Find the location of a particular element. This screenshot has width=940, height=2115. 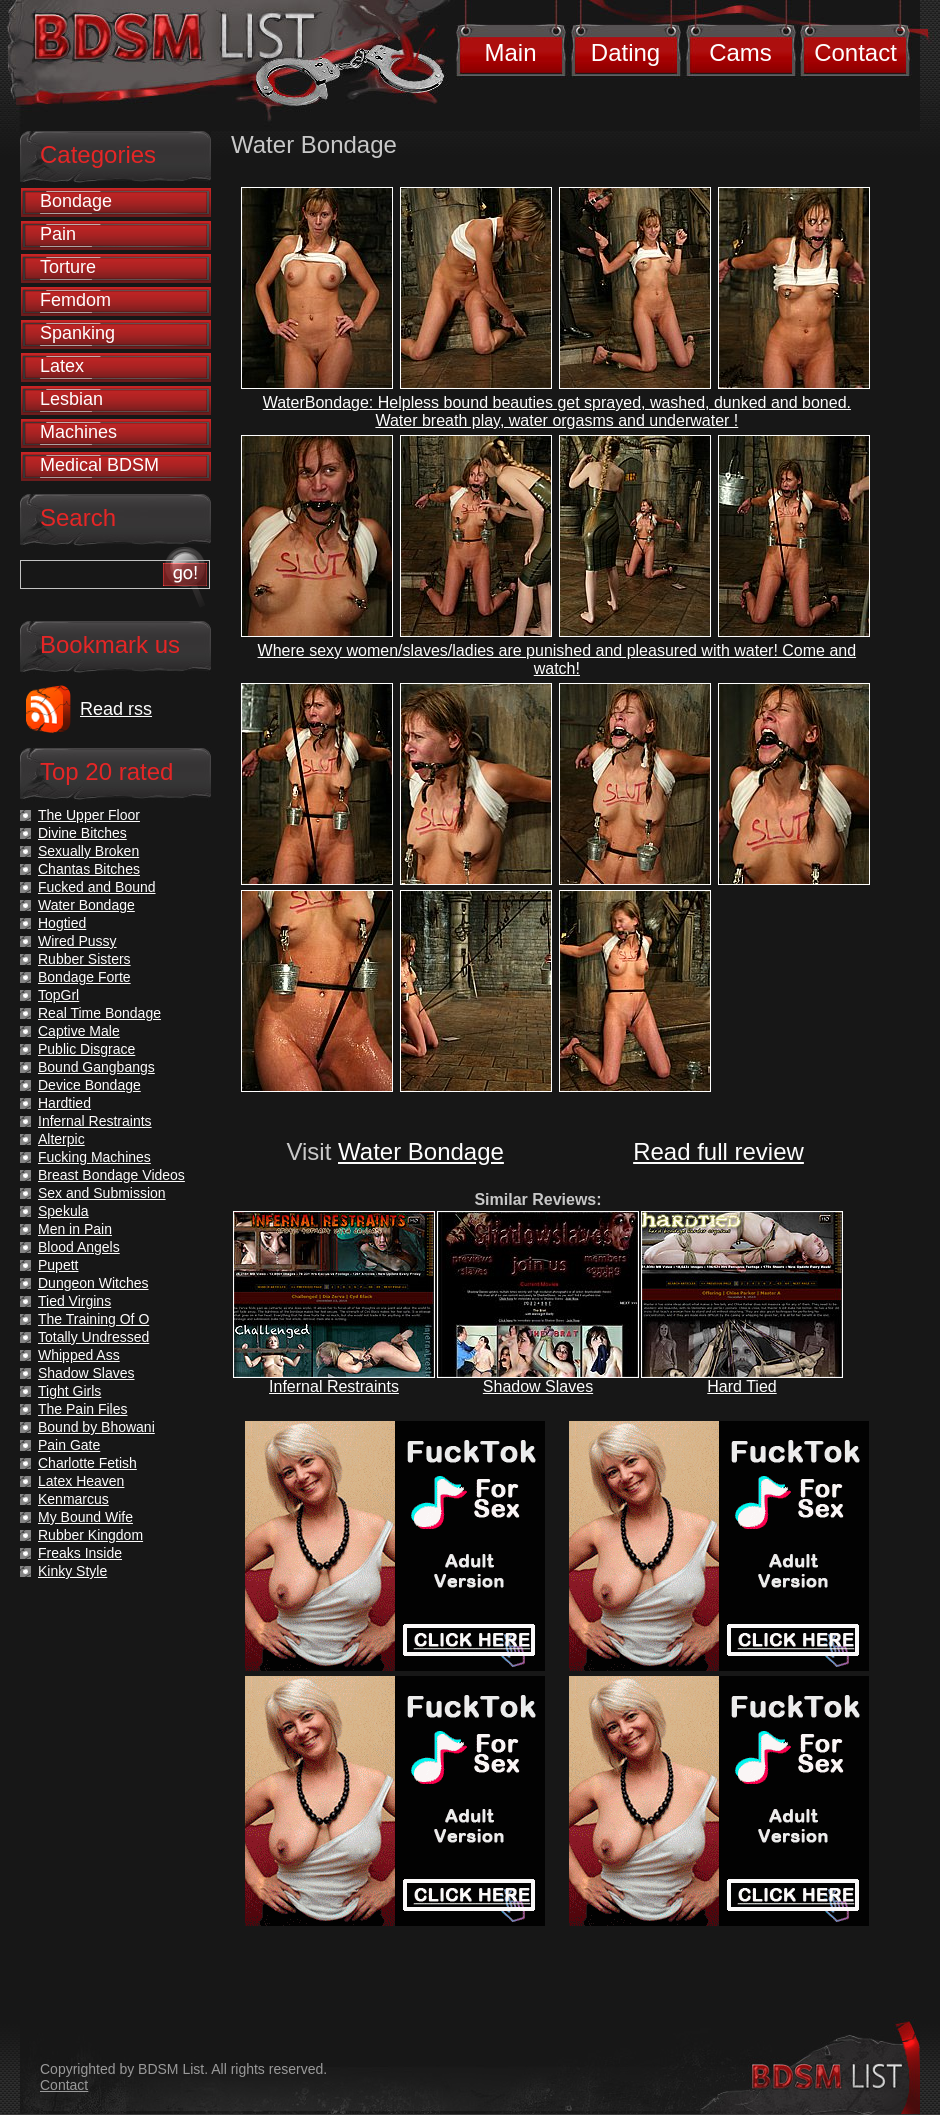

Device Bondage is located at coordinates (89, 1085).